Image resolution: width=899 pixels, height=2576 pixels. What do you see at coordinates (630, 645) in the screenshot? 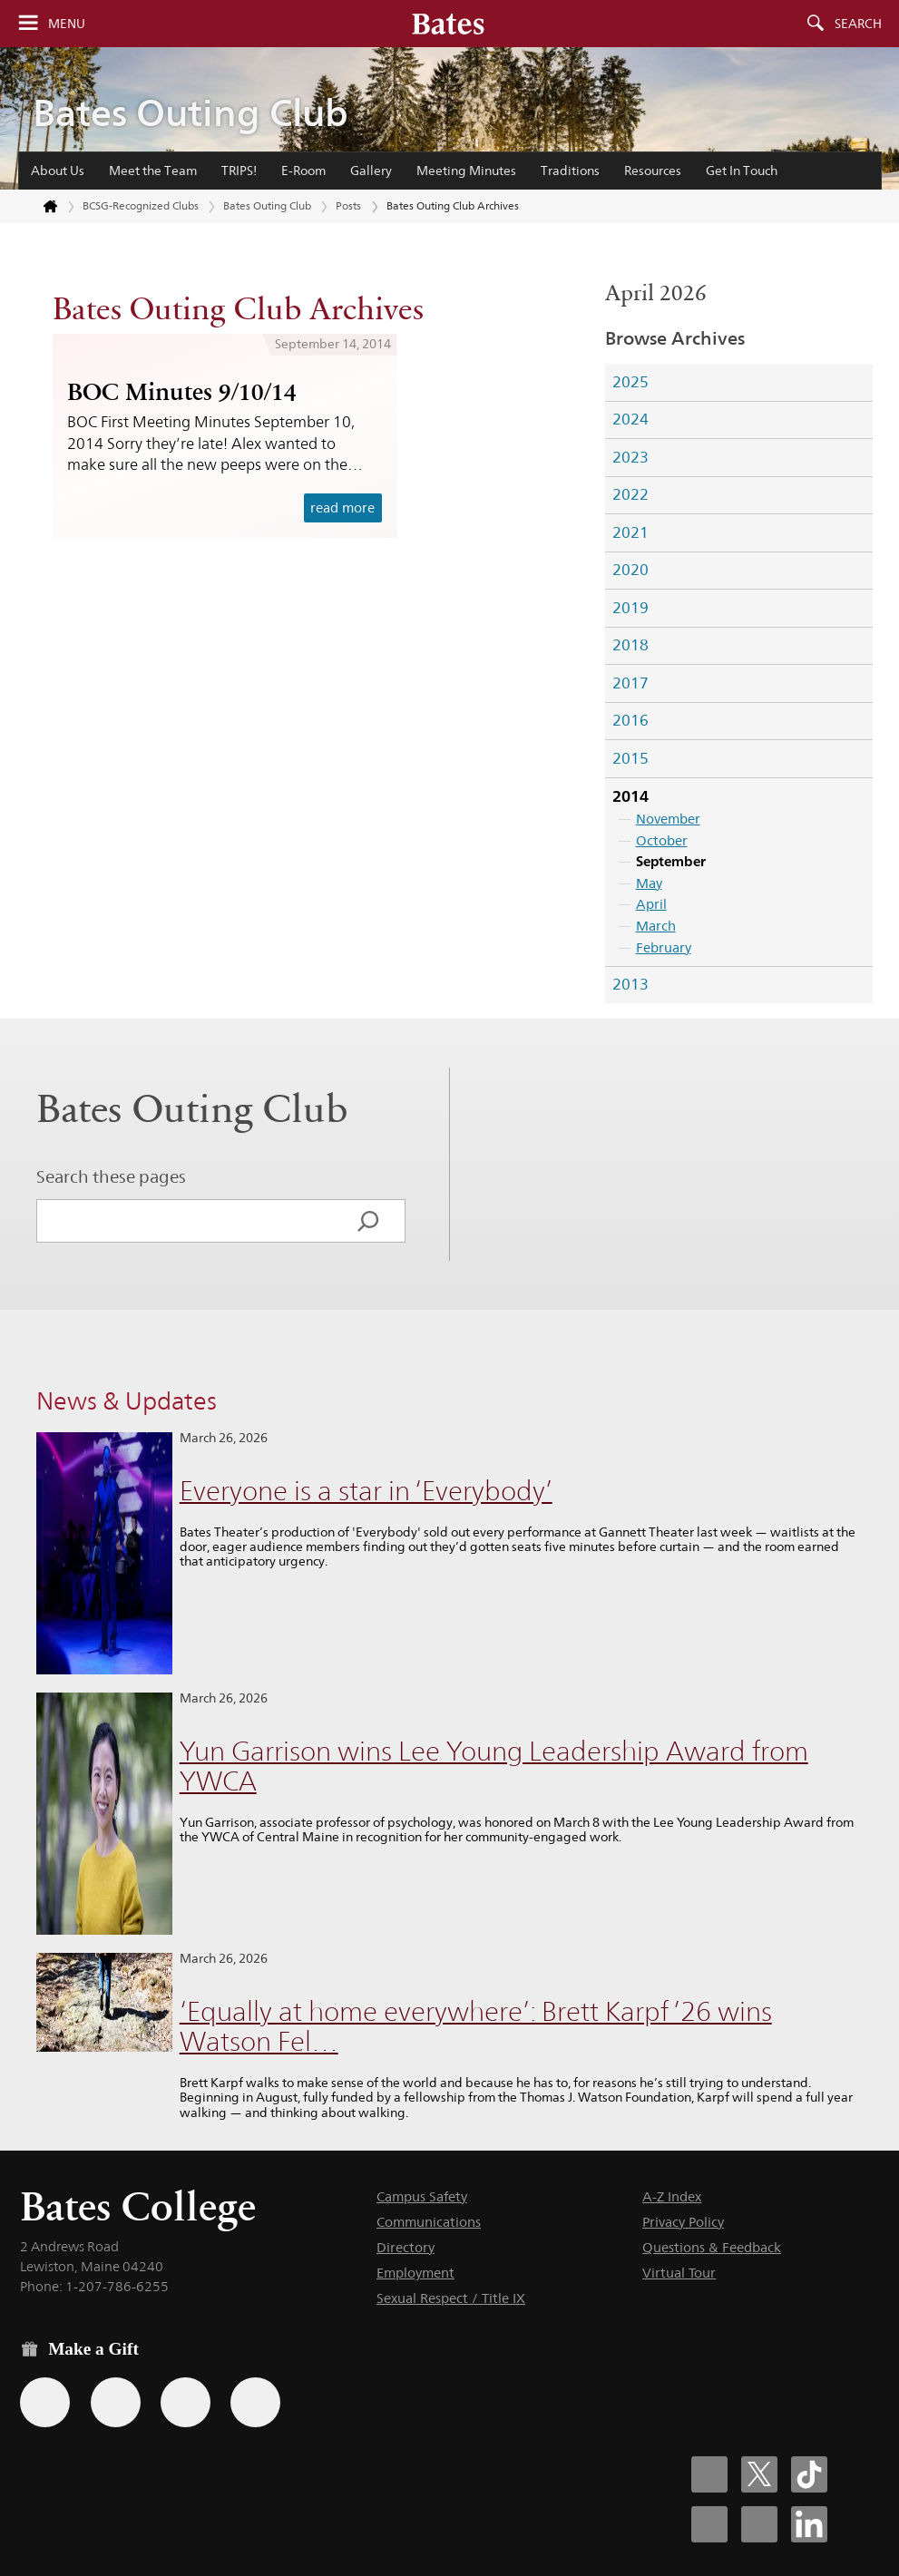
I see `2018` at bounding box center [630, 645].